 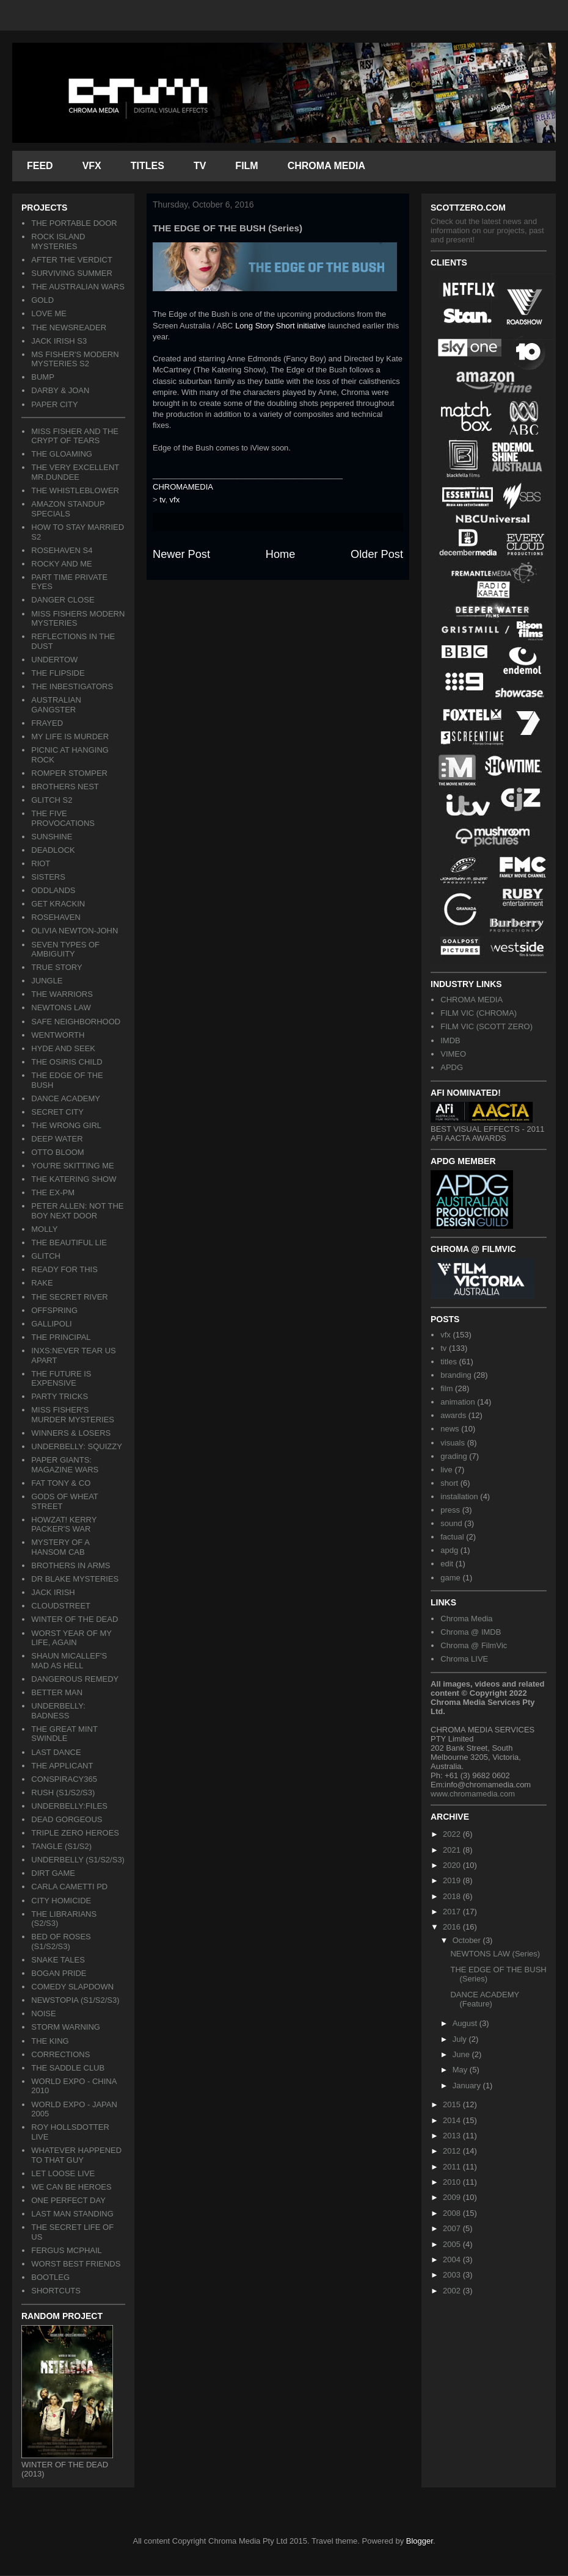 I want to click on HYDE AND SEEK, so click(x=63, y=1048).